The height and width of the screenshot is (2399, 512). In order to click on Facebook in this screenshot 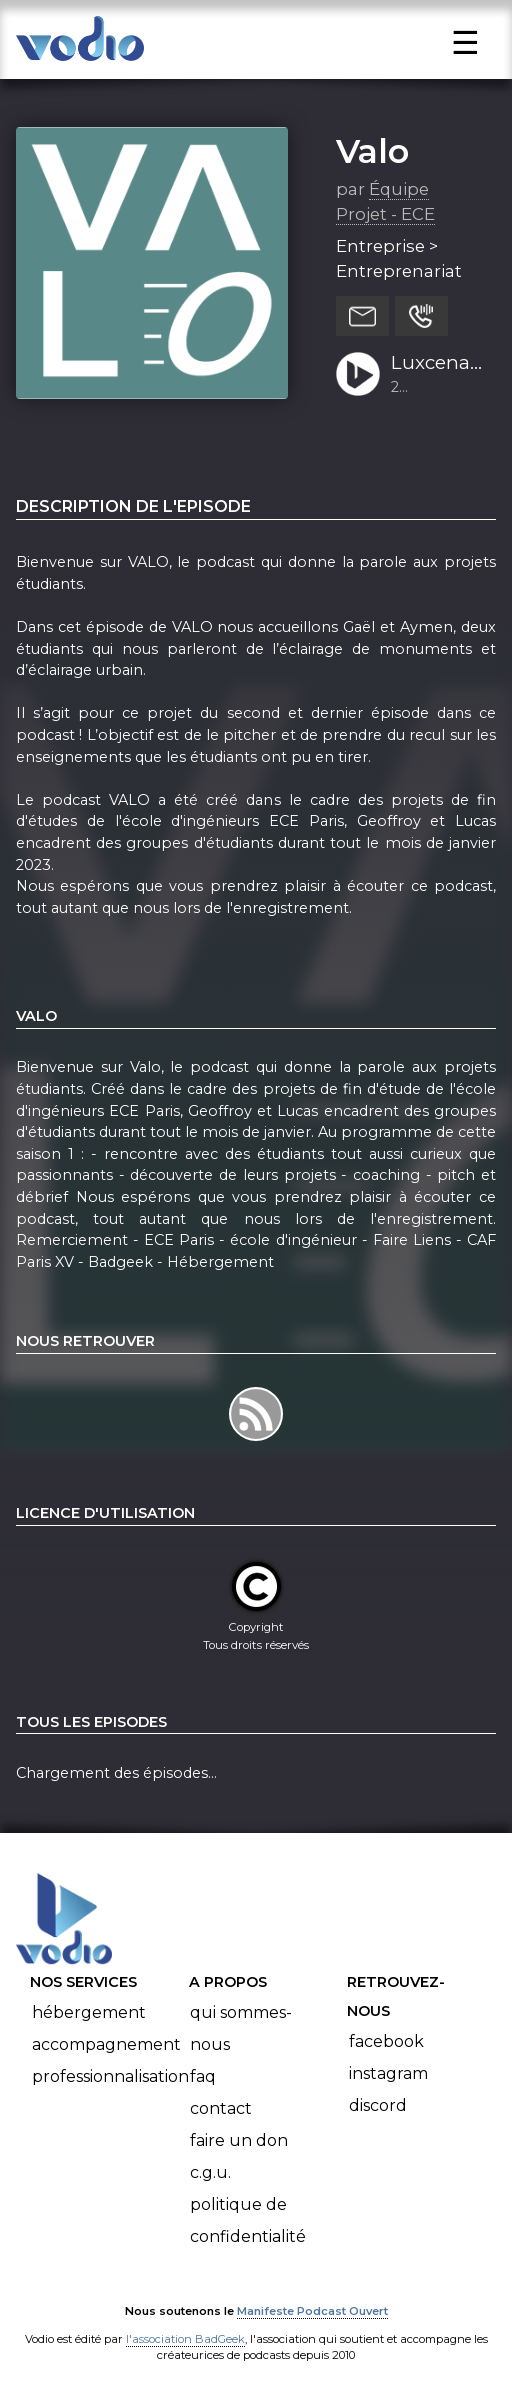, I will do `click(386, 2041)`.